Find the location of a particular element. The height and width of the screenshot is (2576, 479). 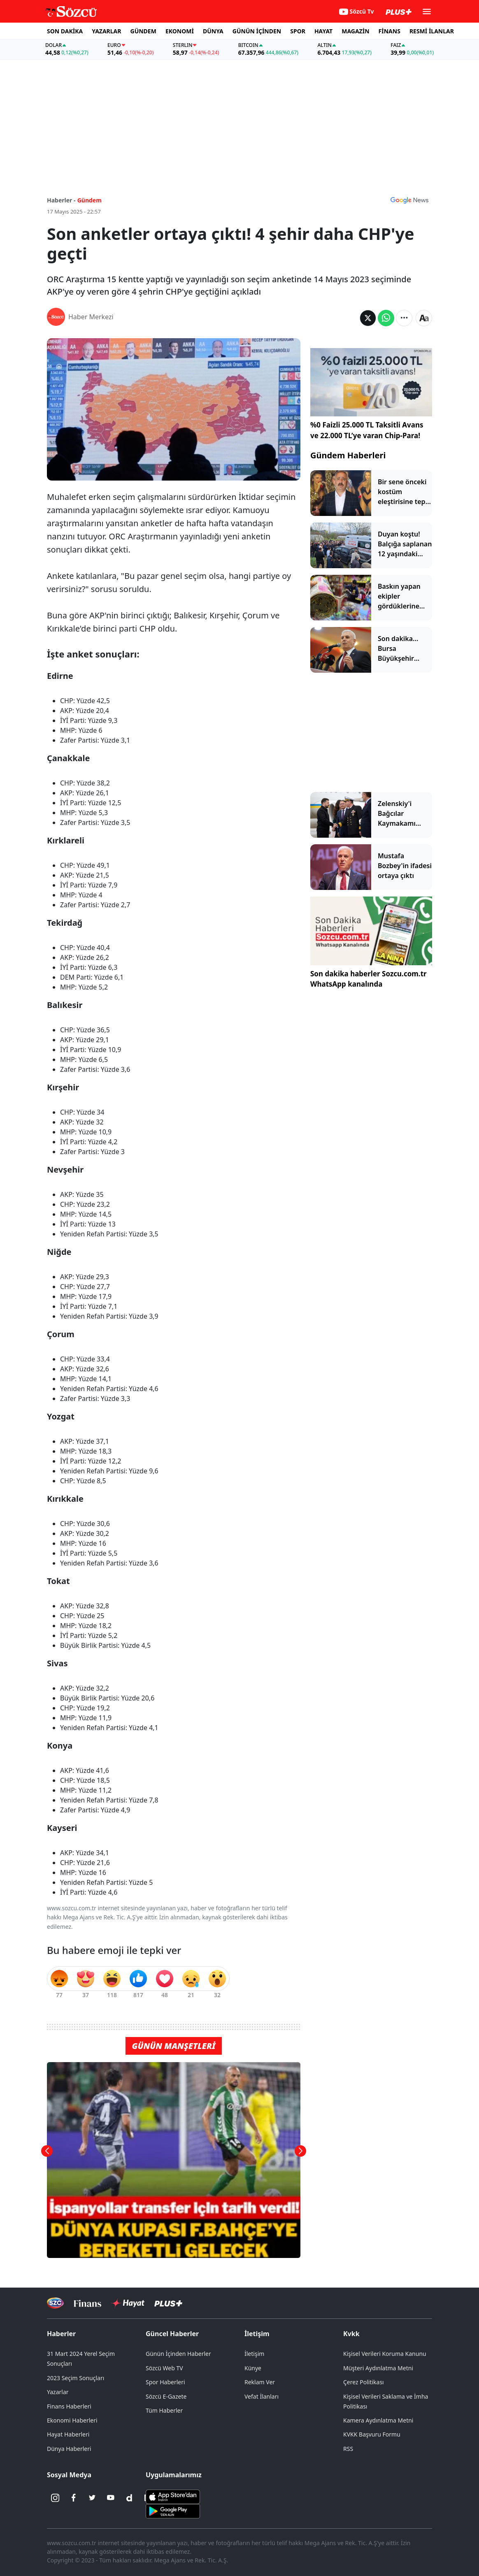

FİNANS is located at coordinates (389, 31).